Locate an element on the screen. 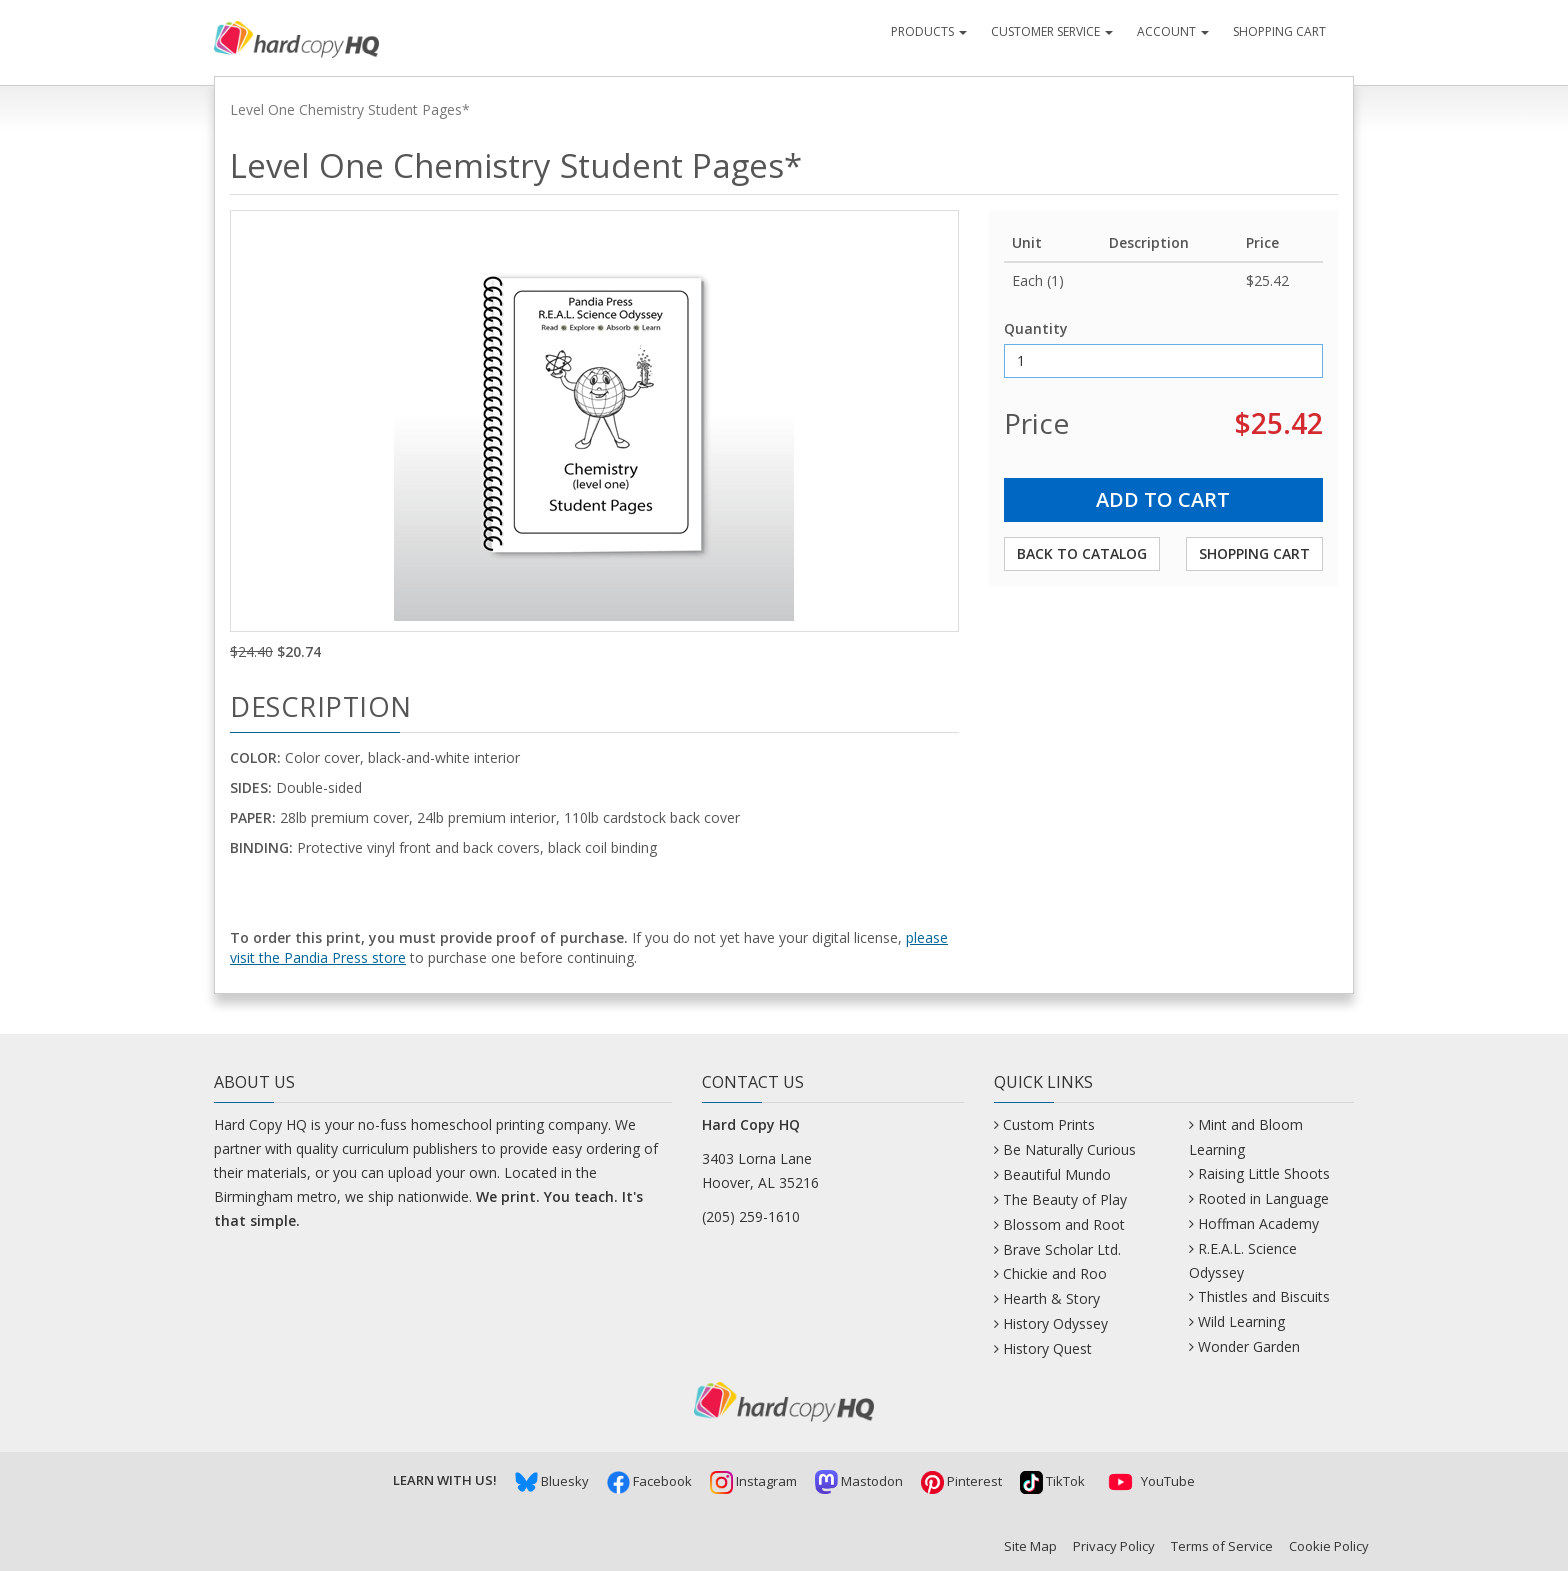 This screenshot has height=1571, width=1568. Be Naturally Curious is located at coordinates (1069, 1149).